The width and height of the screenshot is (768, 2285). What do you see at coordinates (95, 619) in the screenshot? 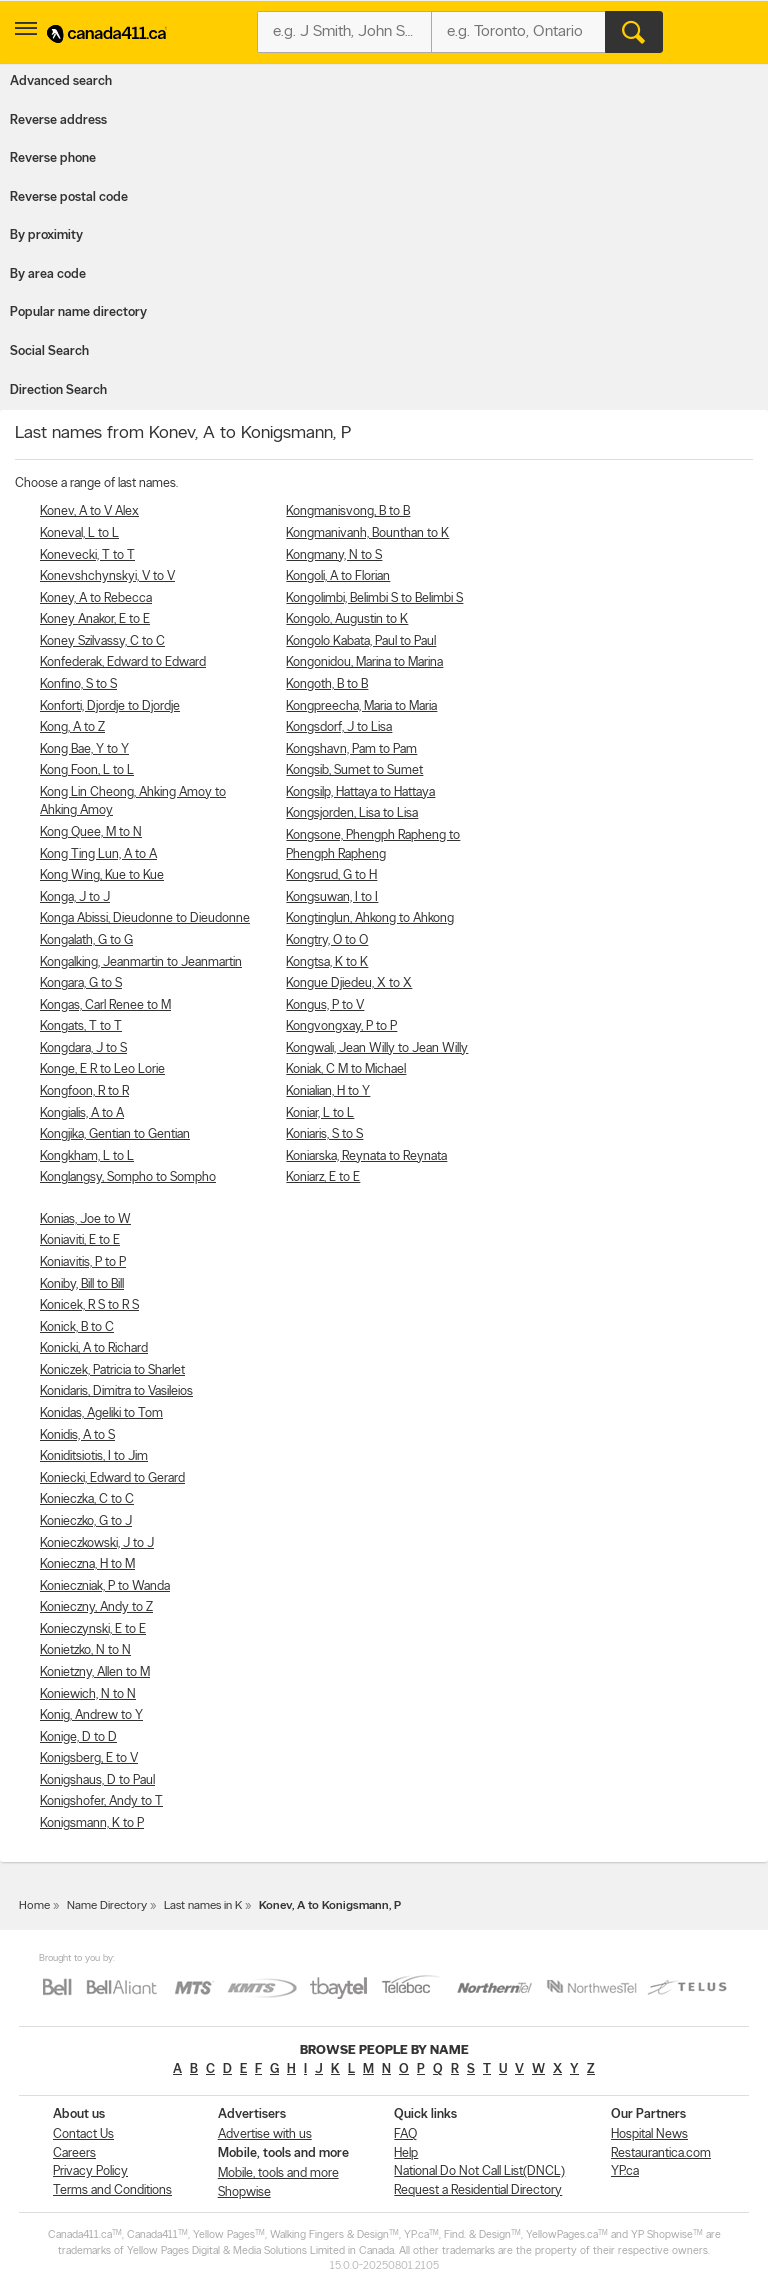
I see `Koney Anakor, E to E` at bounding box center [95, 619].